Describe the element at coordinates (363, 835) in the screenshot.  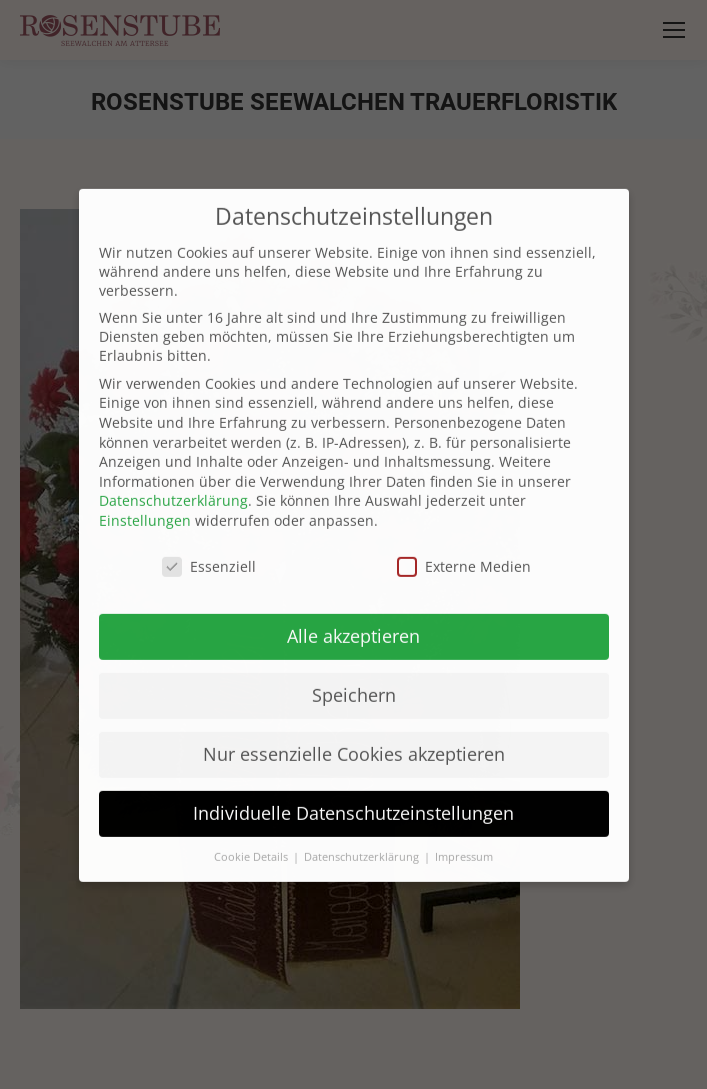
I see `Datenschutzerklärung [button]` at that location.